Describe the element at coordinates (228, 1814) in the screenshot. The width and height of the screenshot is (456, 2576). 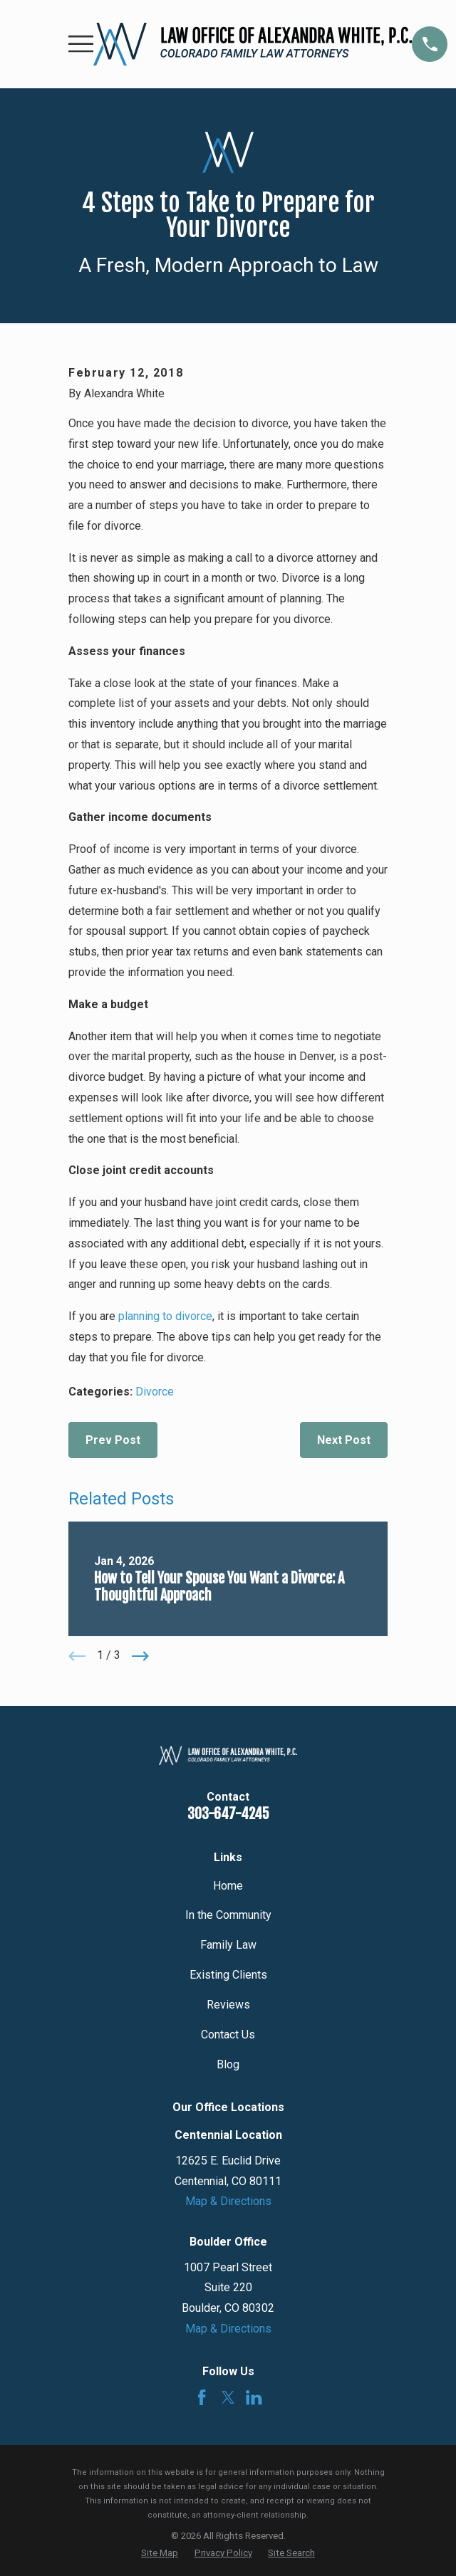
I see `303-647-4245` at that location.